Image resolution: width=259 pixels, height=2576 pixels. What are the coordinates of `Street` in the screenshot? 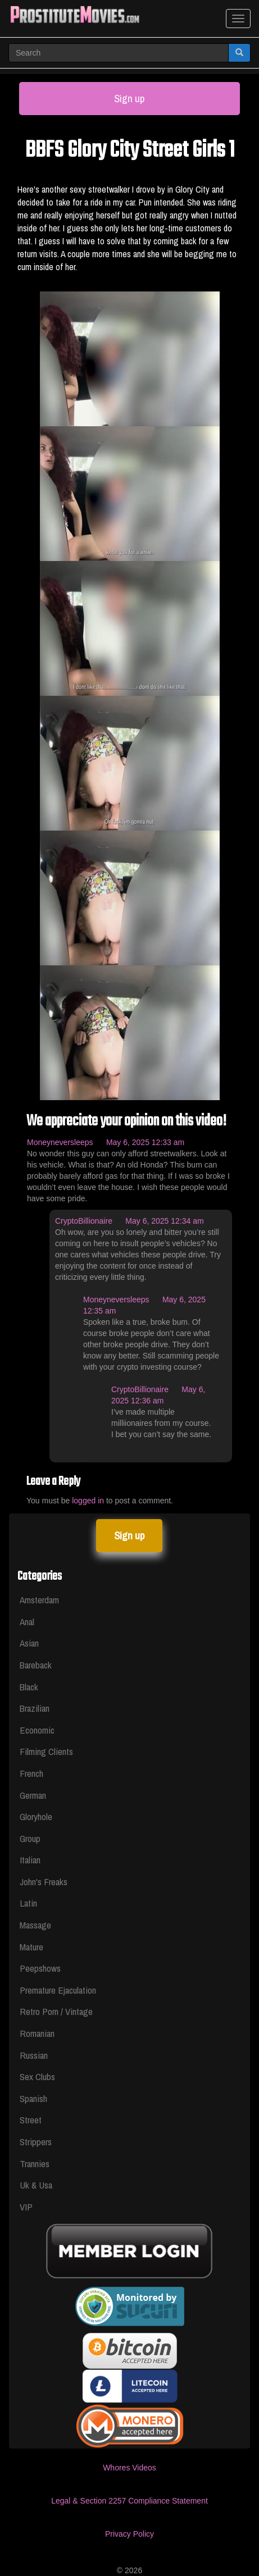 It's located at (31, 2119).